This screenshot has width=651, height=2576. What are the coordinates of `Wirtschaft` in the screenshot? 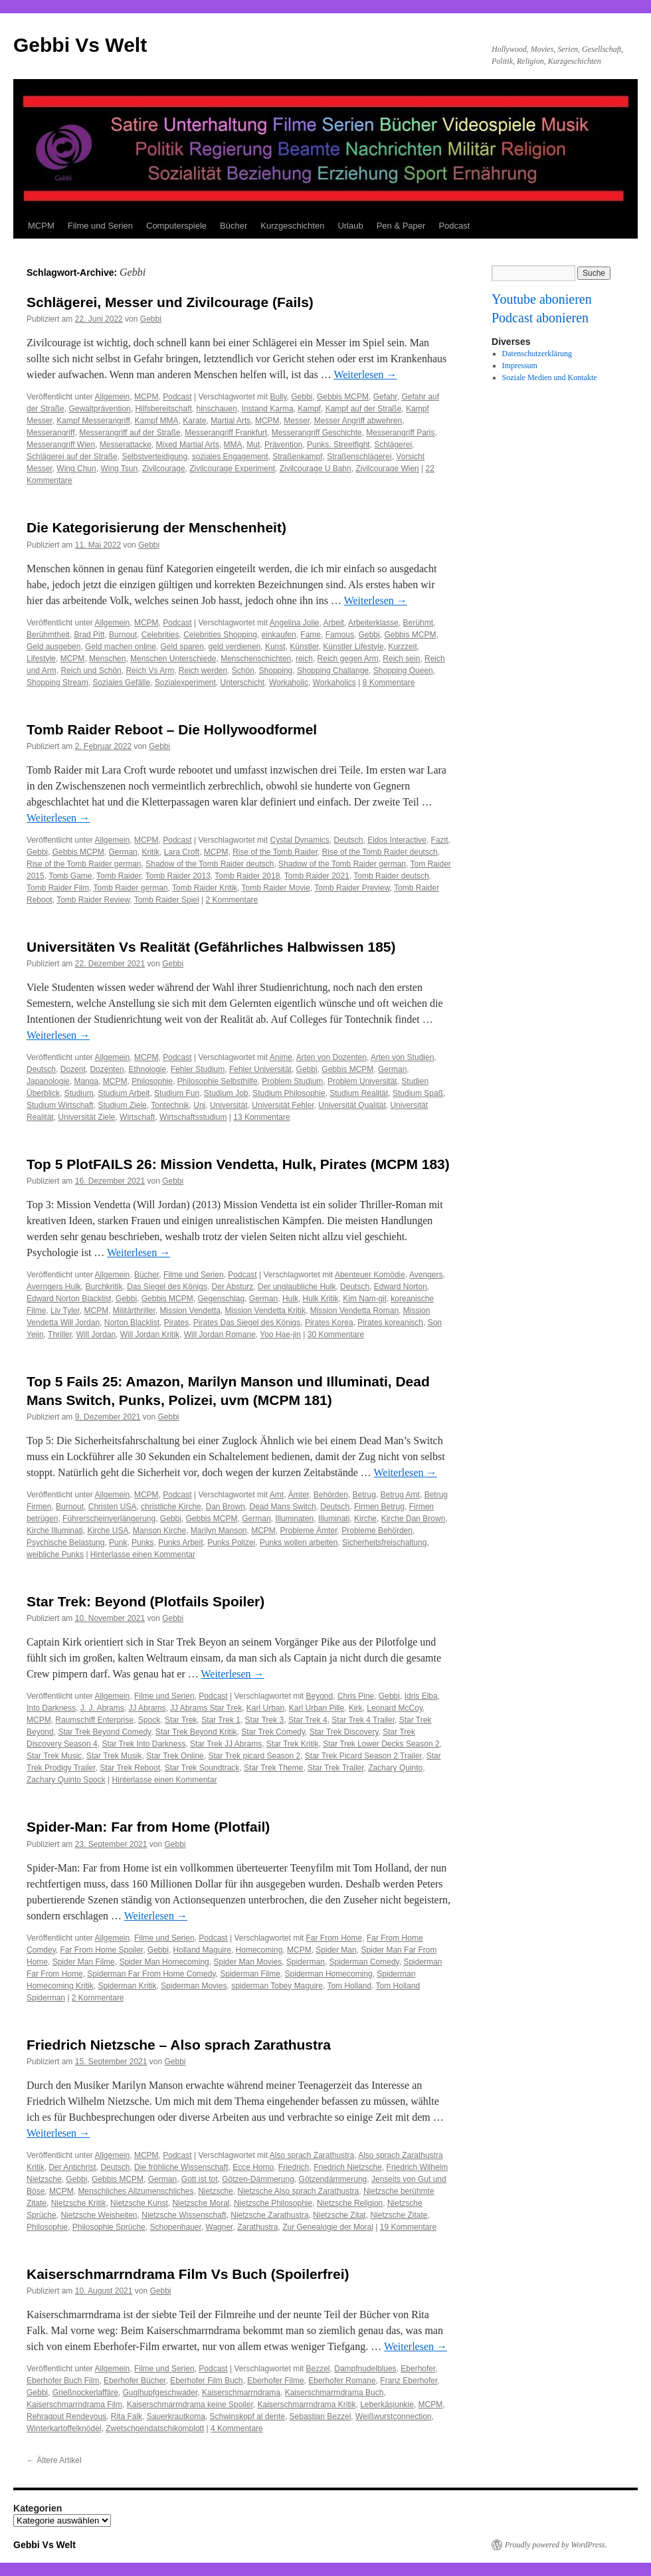 It's located at (137, 1117).